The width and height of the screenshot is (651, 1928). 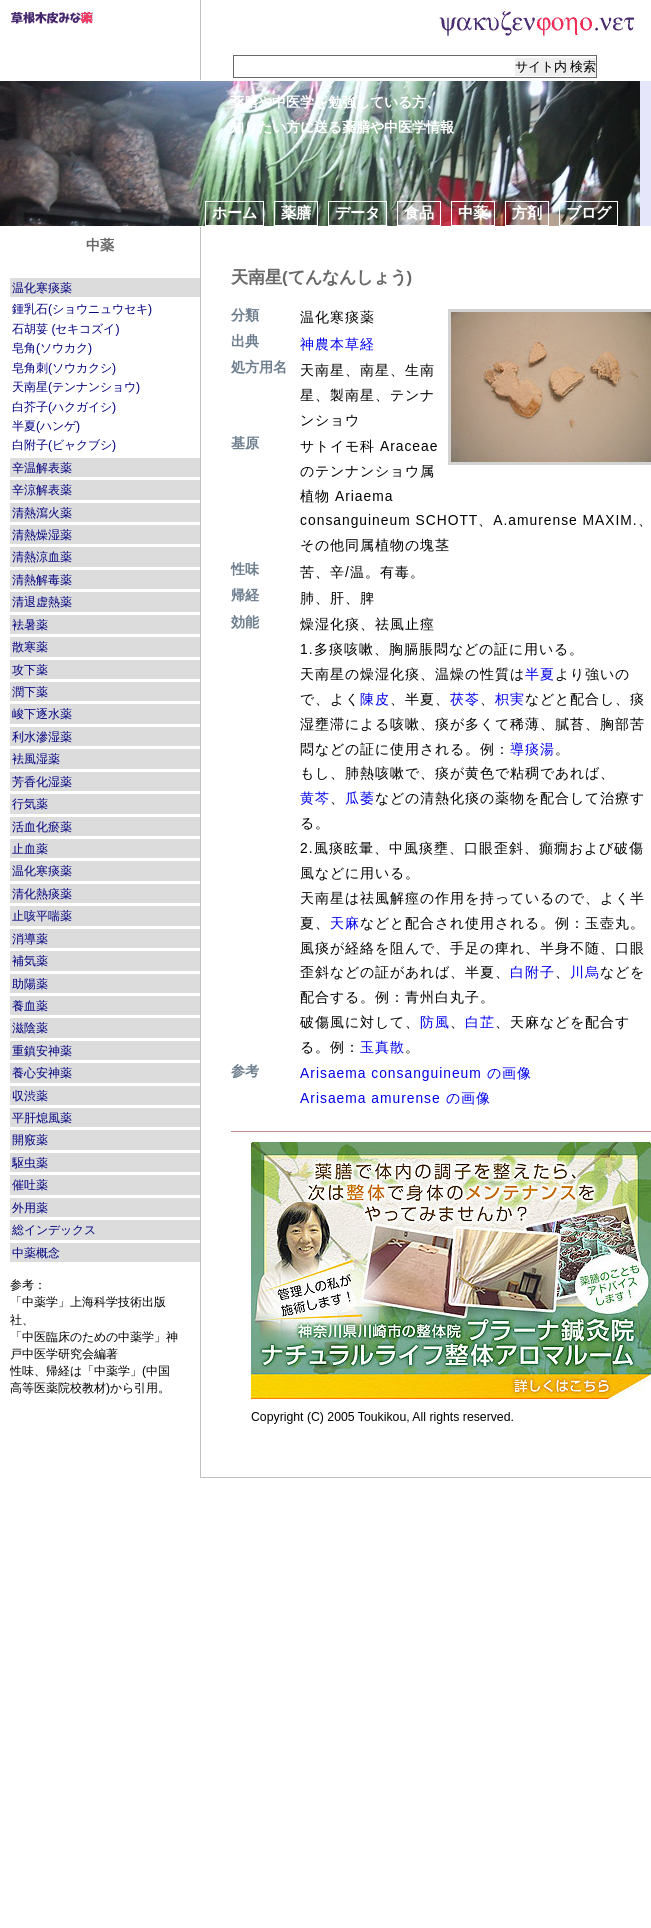 I want to click on 白附子(ビャクブシ), so click(x=64, y=445).